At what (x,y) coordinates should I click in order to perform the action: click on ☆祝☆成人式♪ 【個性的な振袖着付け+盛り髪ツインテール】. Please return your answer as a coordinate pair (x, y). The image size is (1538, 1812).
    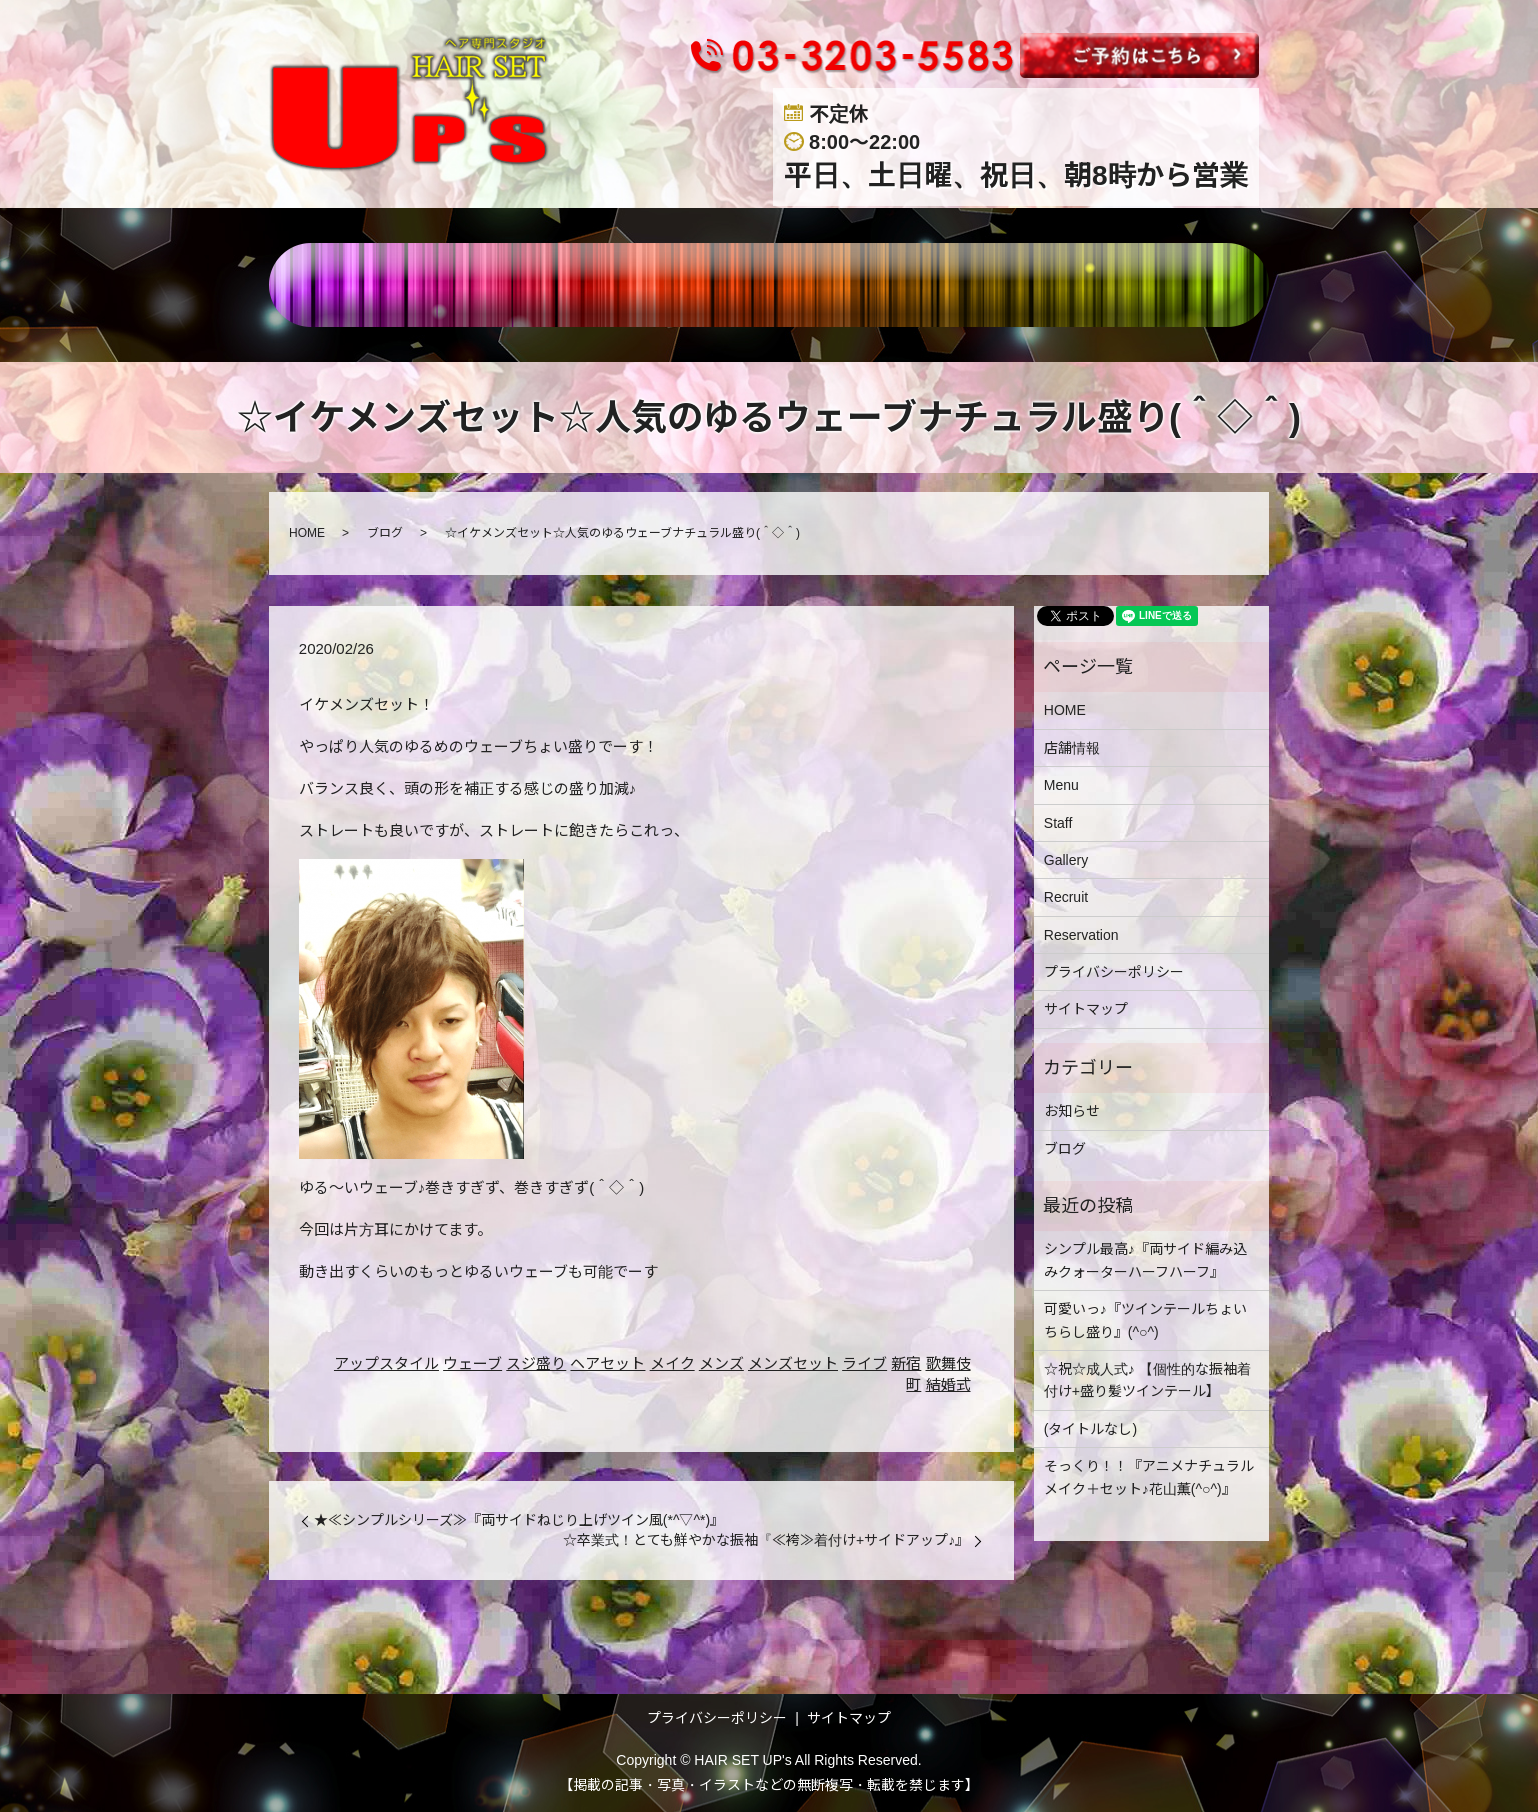
    Looking at the image, I should click on (1147, 1380).